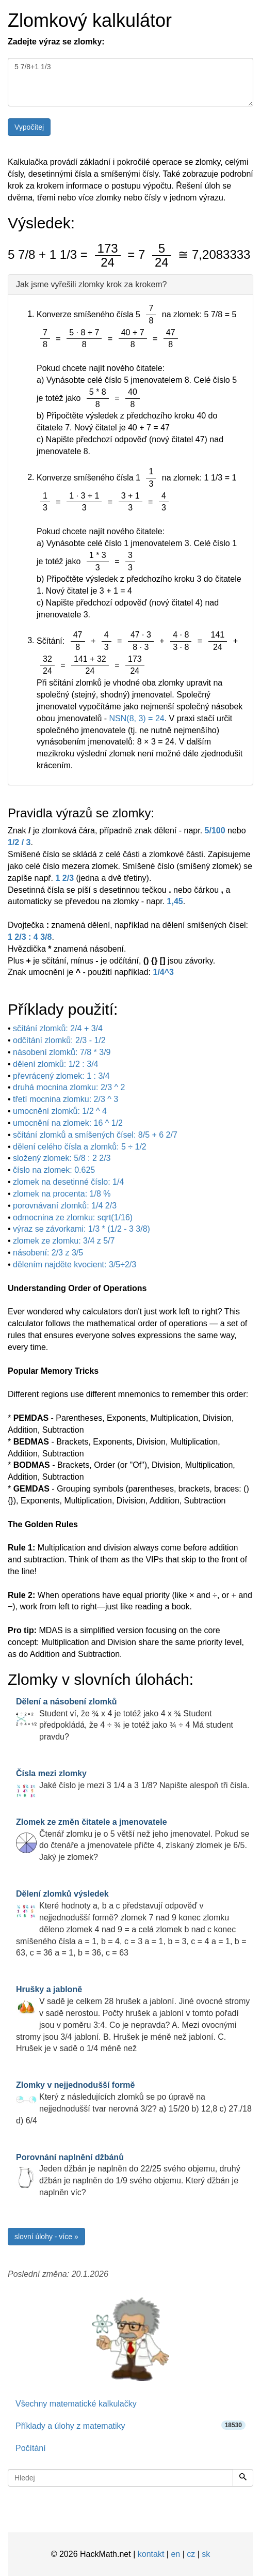 The image size is (261, 2576). I want to click on třetí mocnina zlomku: 2/3 ^ 3, so click(65, 1099).